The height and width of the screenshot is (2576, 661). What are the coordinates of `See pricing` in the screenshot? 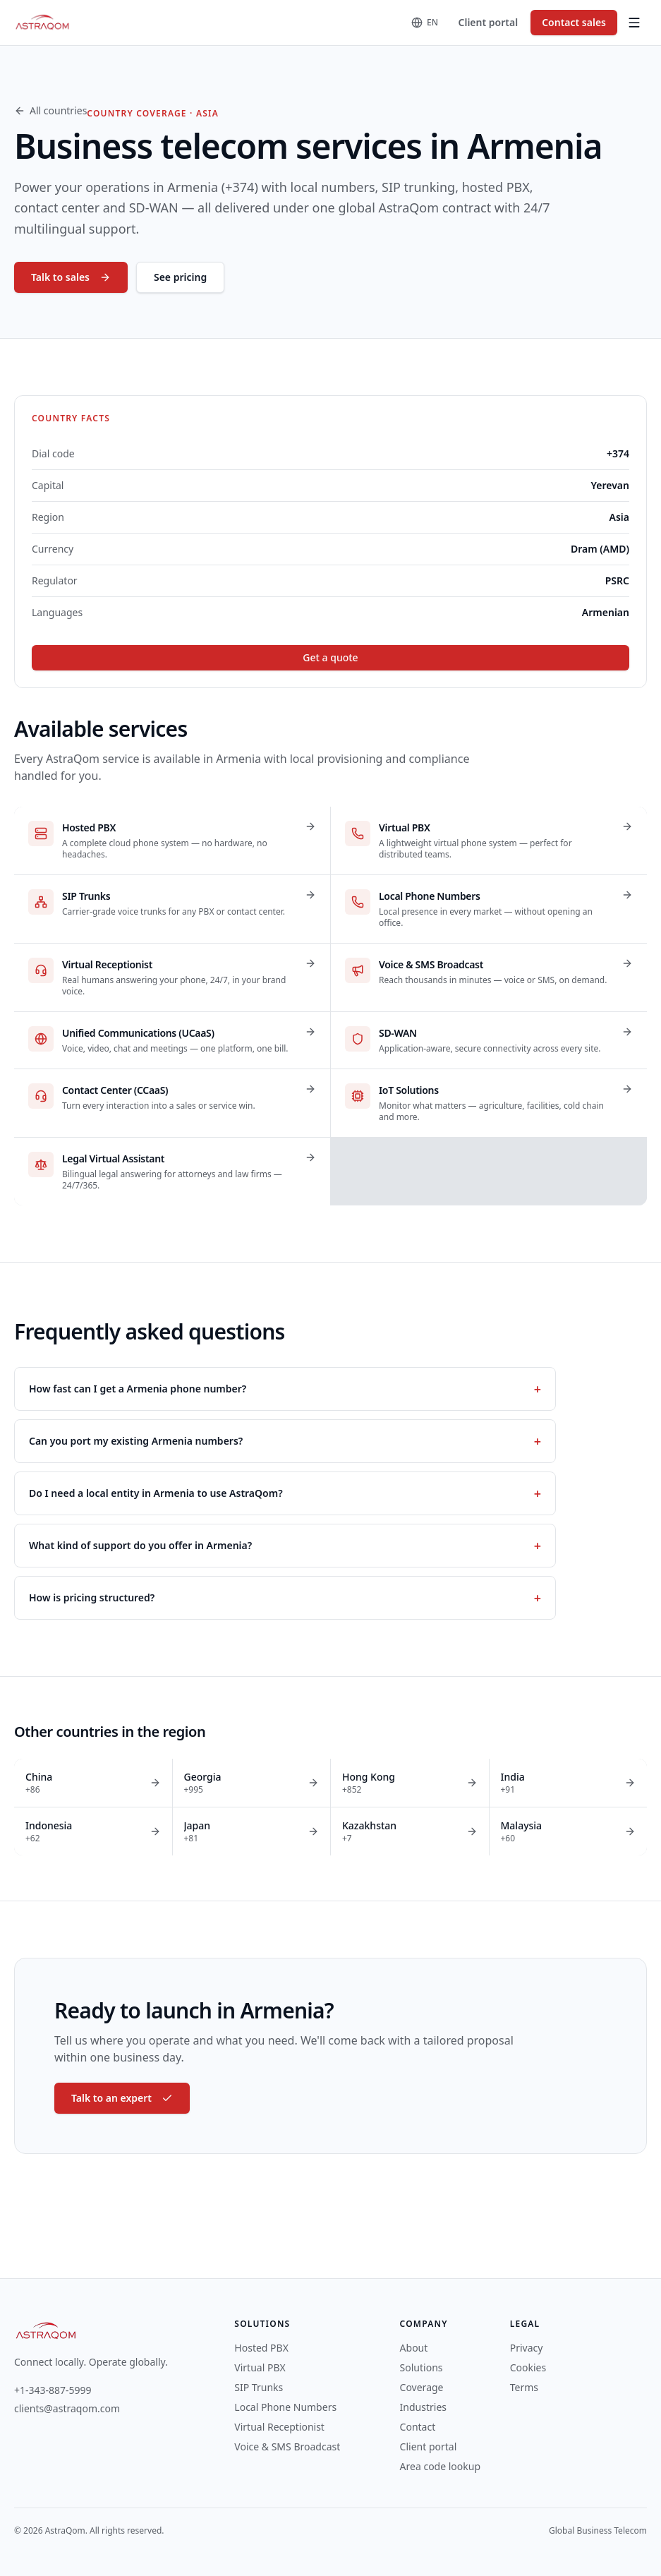 It's located at (180, 277).